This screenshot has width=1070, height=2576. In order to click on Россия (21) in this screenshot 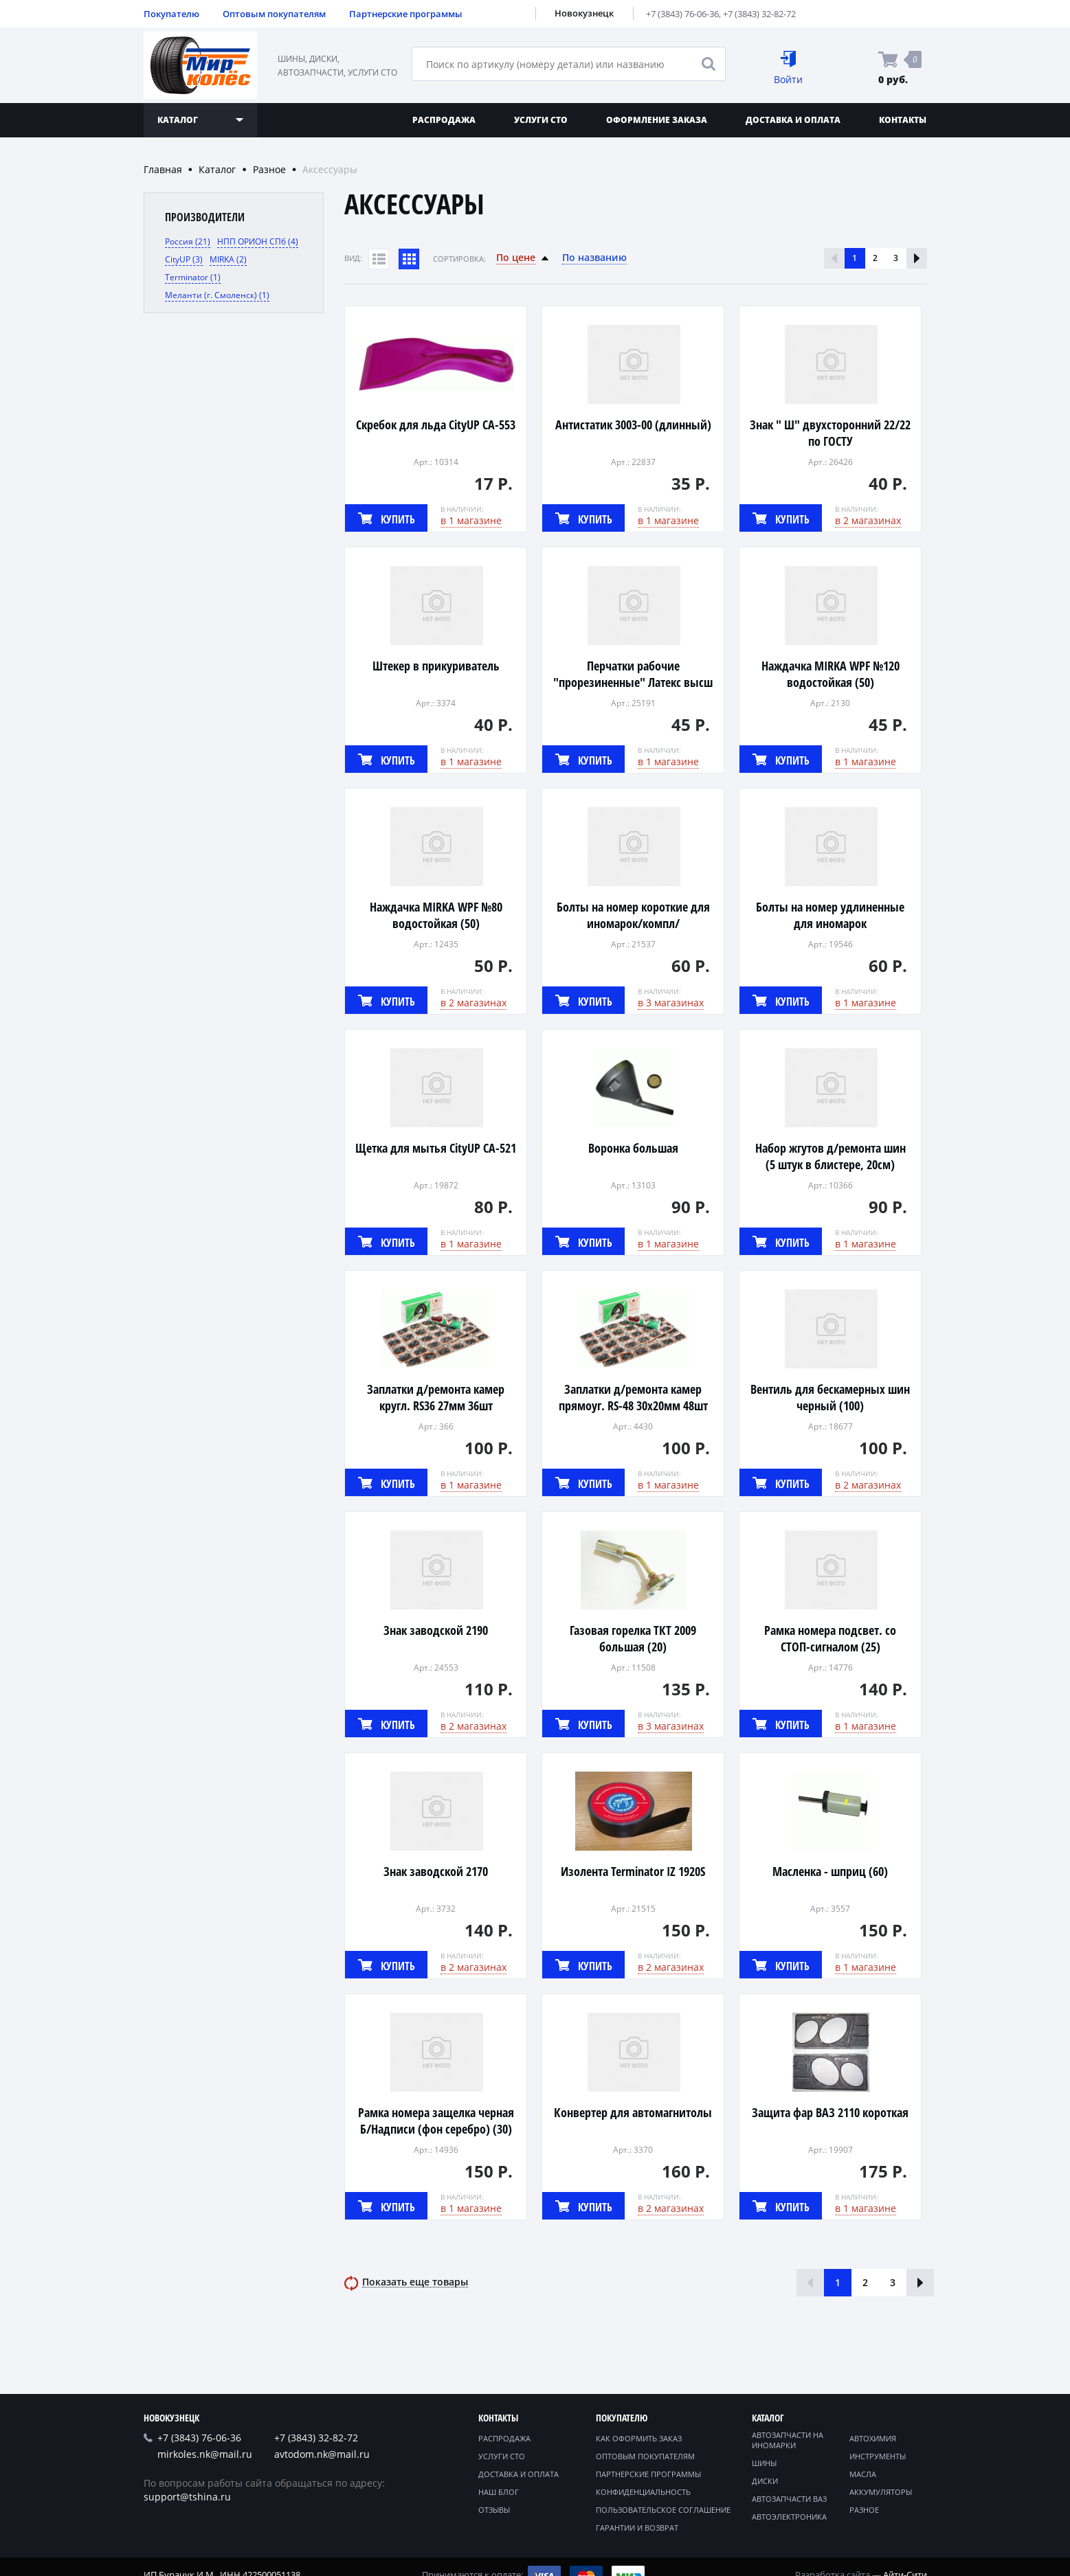, I will do `click(187, 241)`.